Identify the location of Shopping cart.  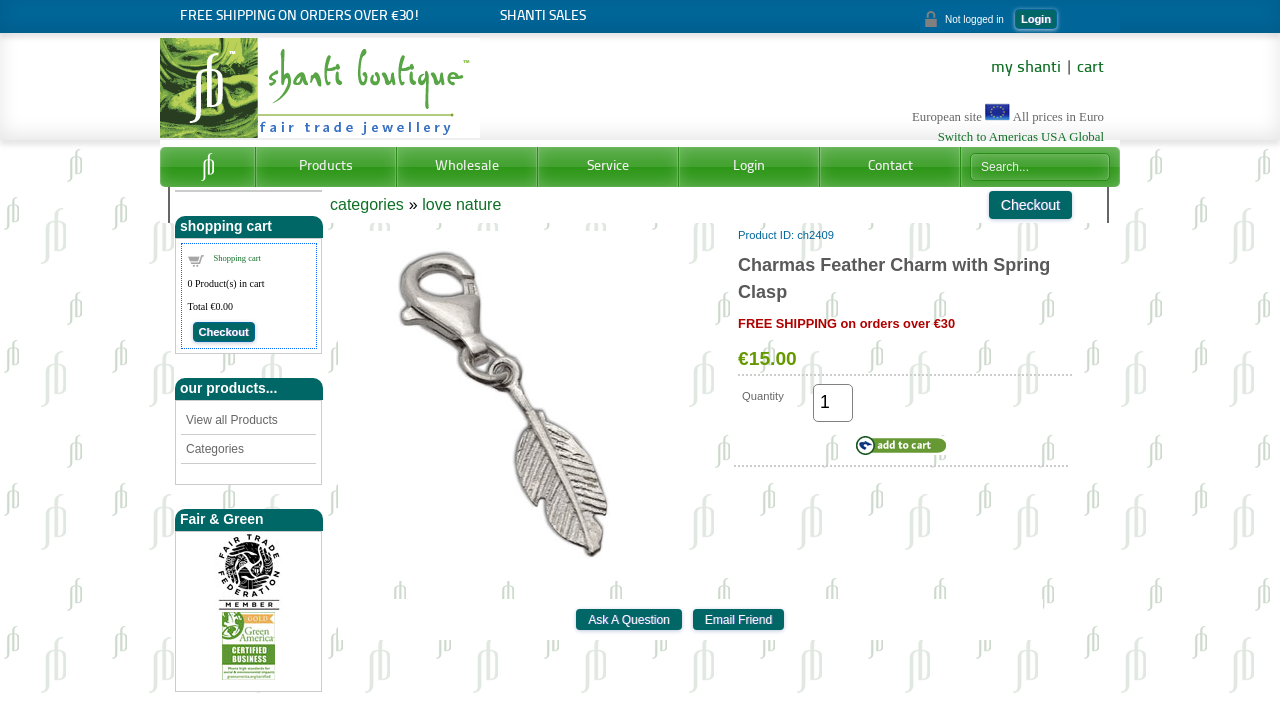
(237, 258).